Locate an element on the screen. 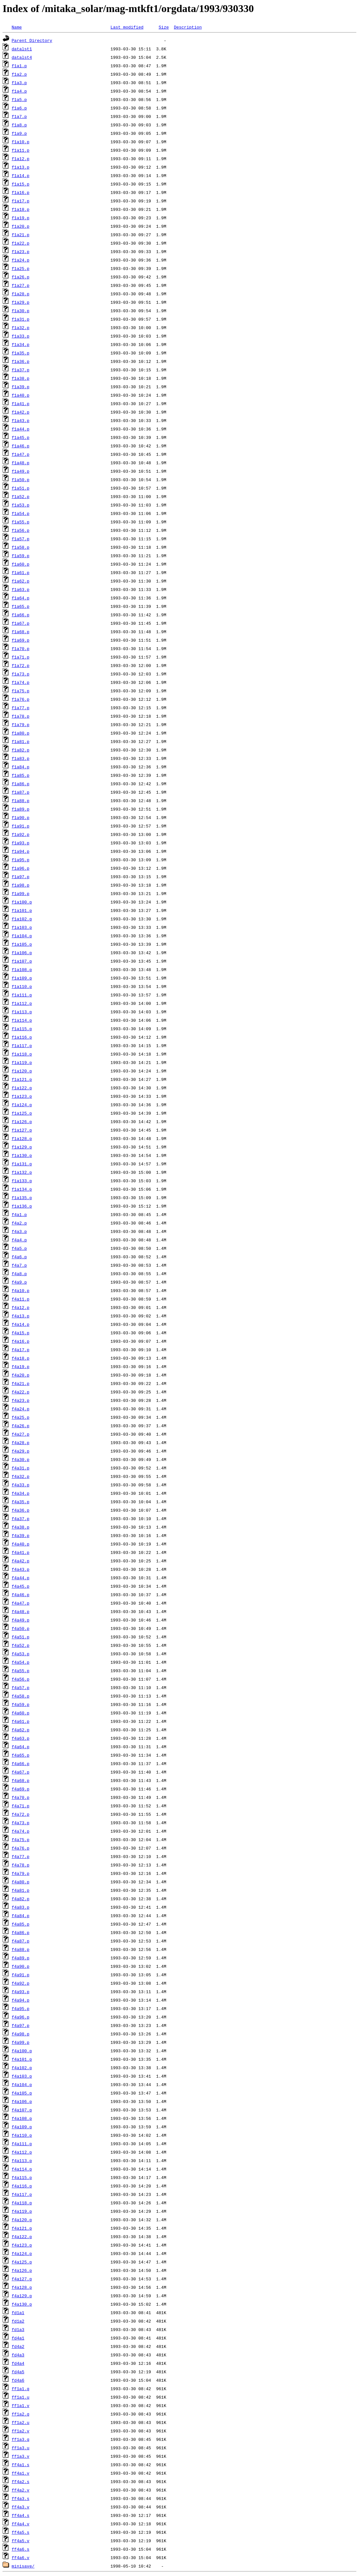 This screenshot has width=359, height=2576. f4a105.p is located at coordinates (22, 2093).